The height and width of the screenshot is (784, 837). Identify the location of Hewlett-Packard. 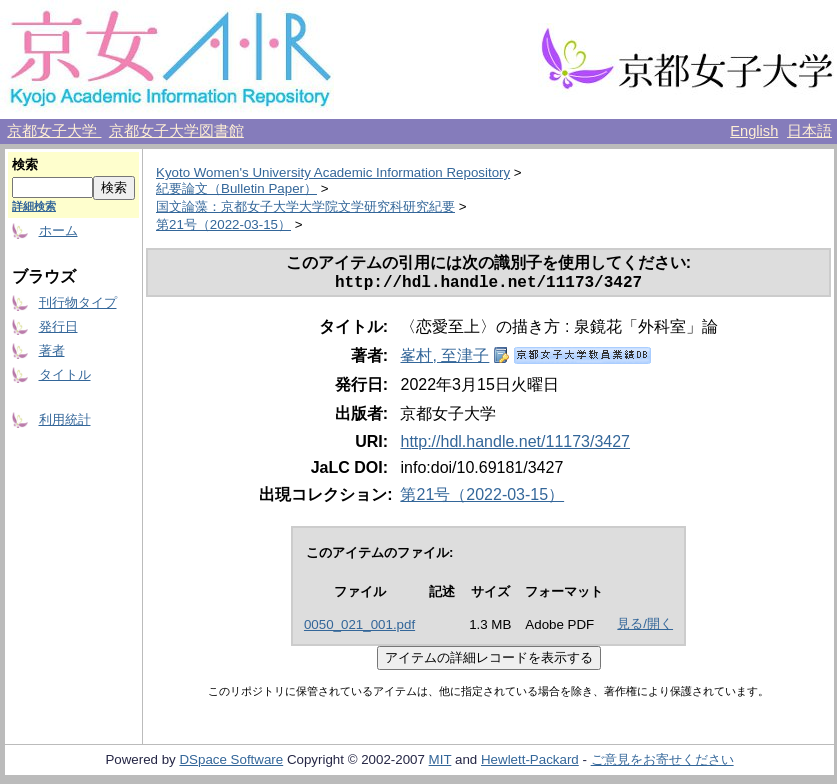
(530, 763).